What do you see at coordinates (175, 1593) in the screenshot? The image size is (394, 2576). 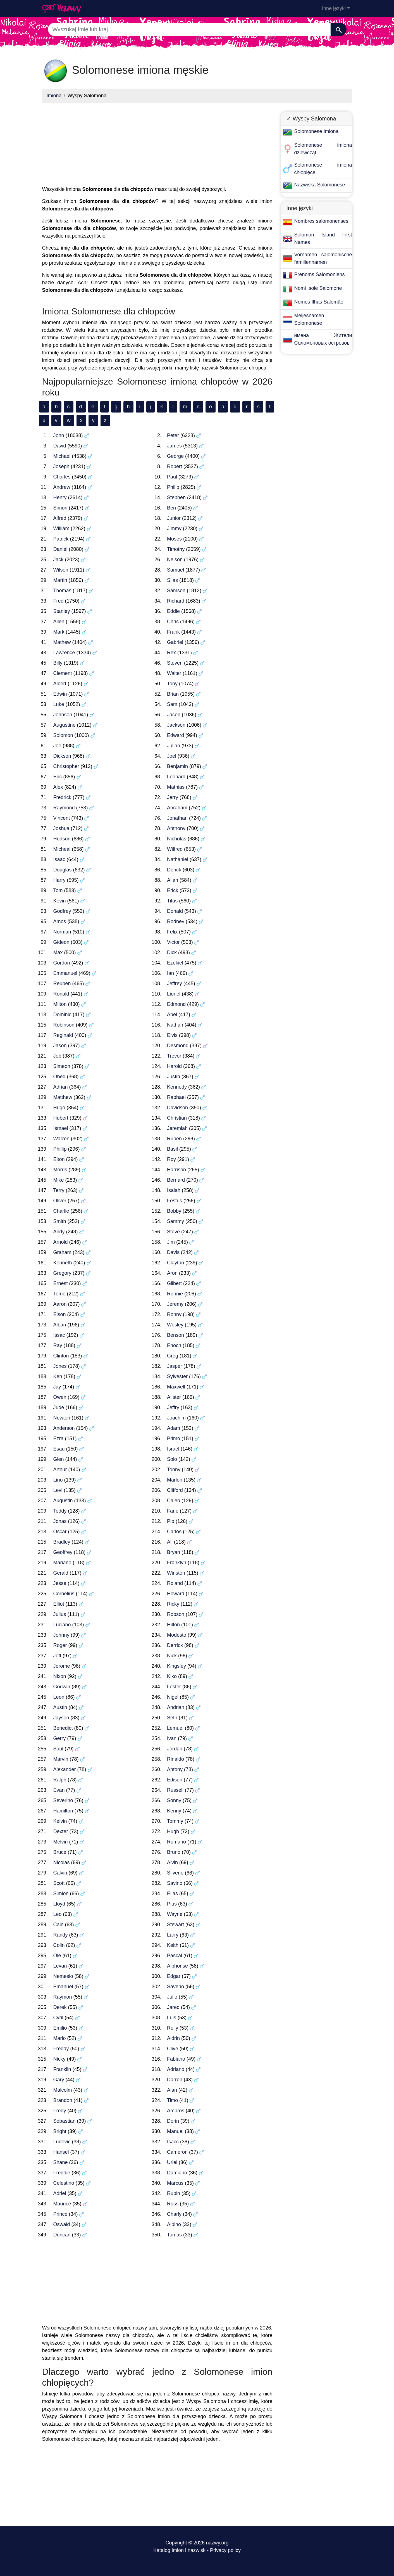 I see `Howard` at bounding box center [175, 1593].